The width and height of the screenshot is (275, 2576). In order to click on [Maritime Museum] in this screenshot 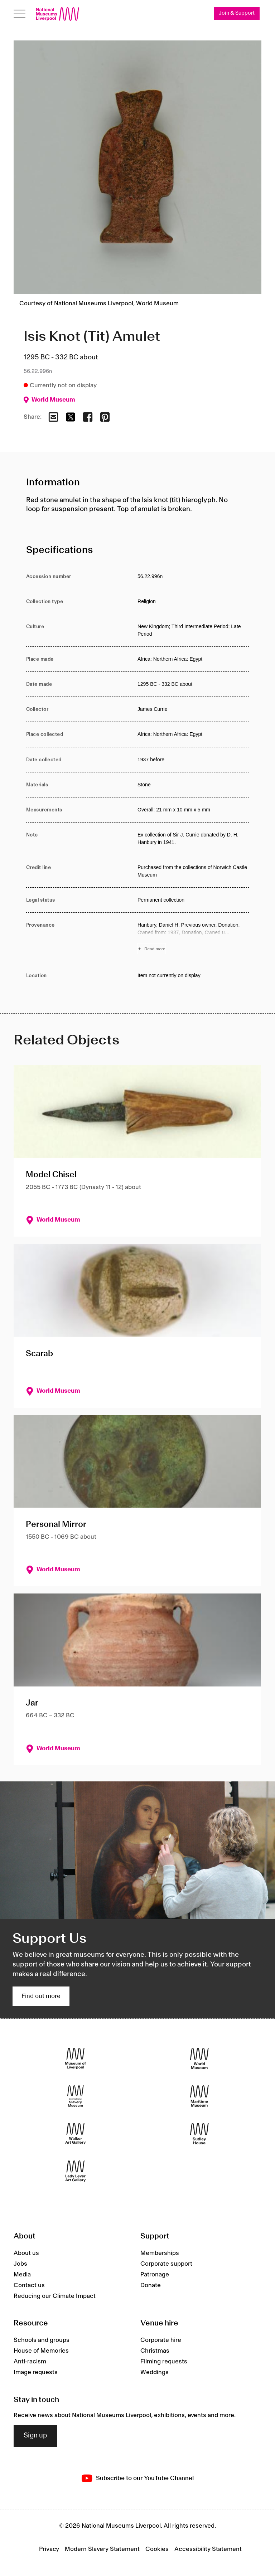, I will do `click(199, 2096)`.